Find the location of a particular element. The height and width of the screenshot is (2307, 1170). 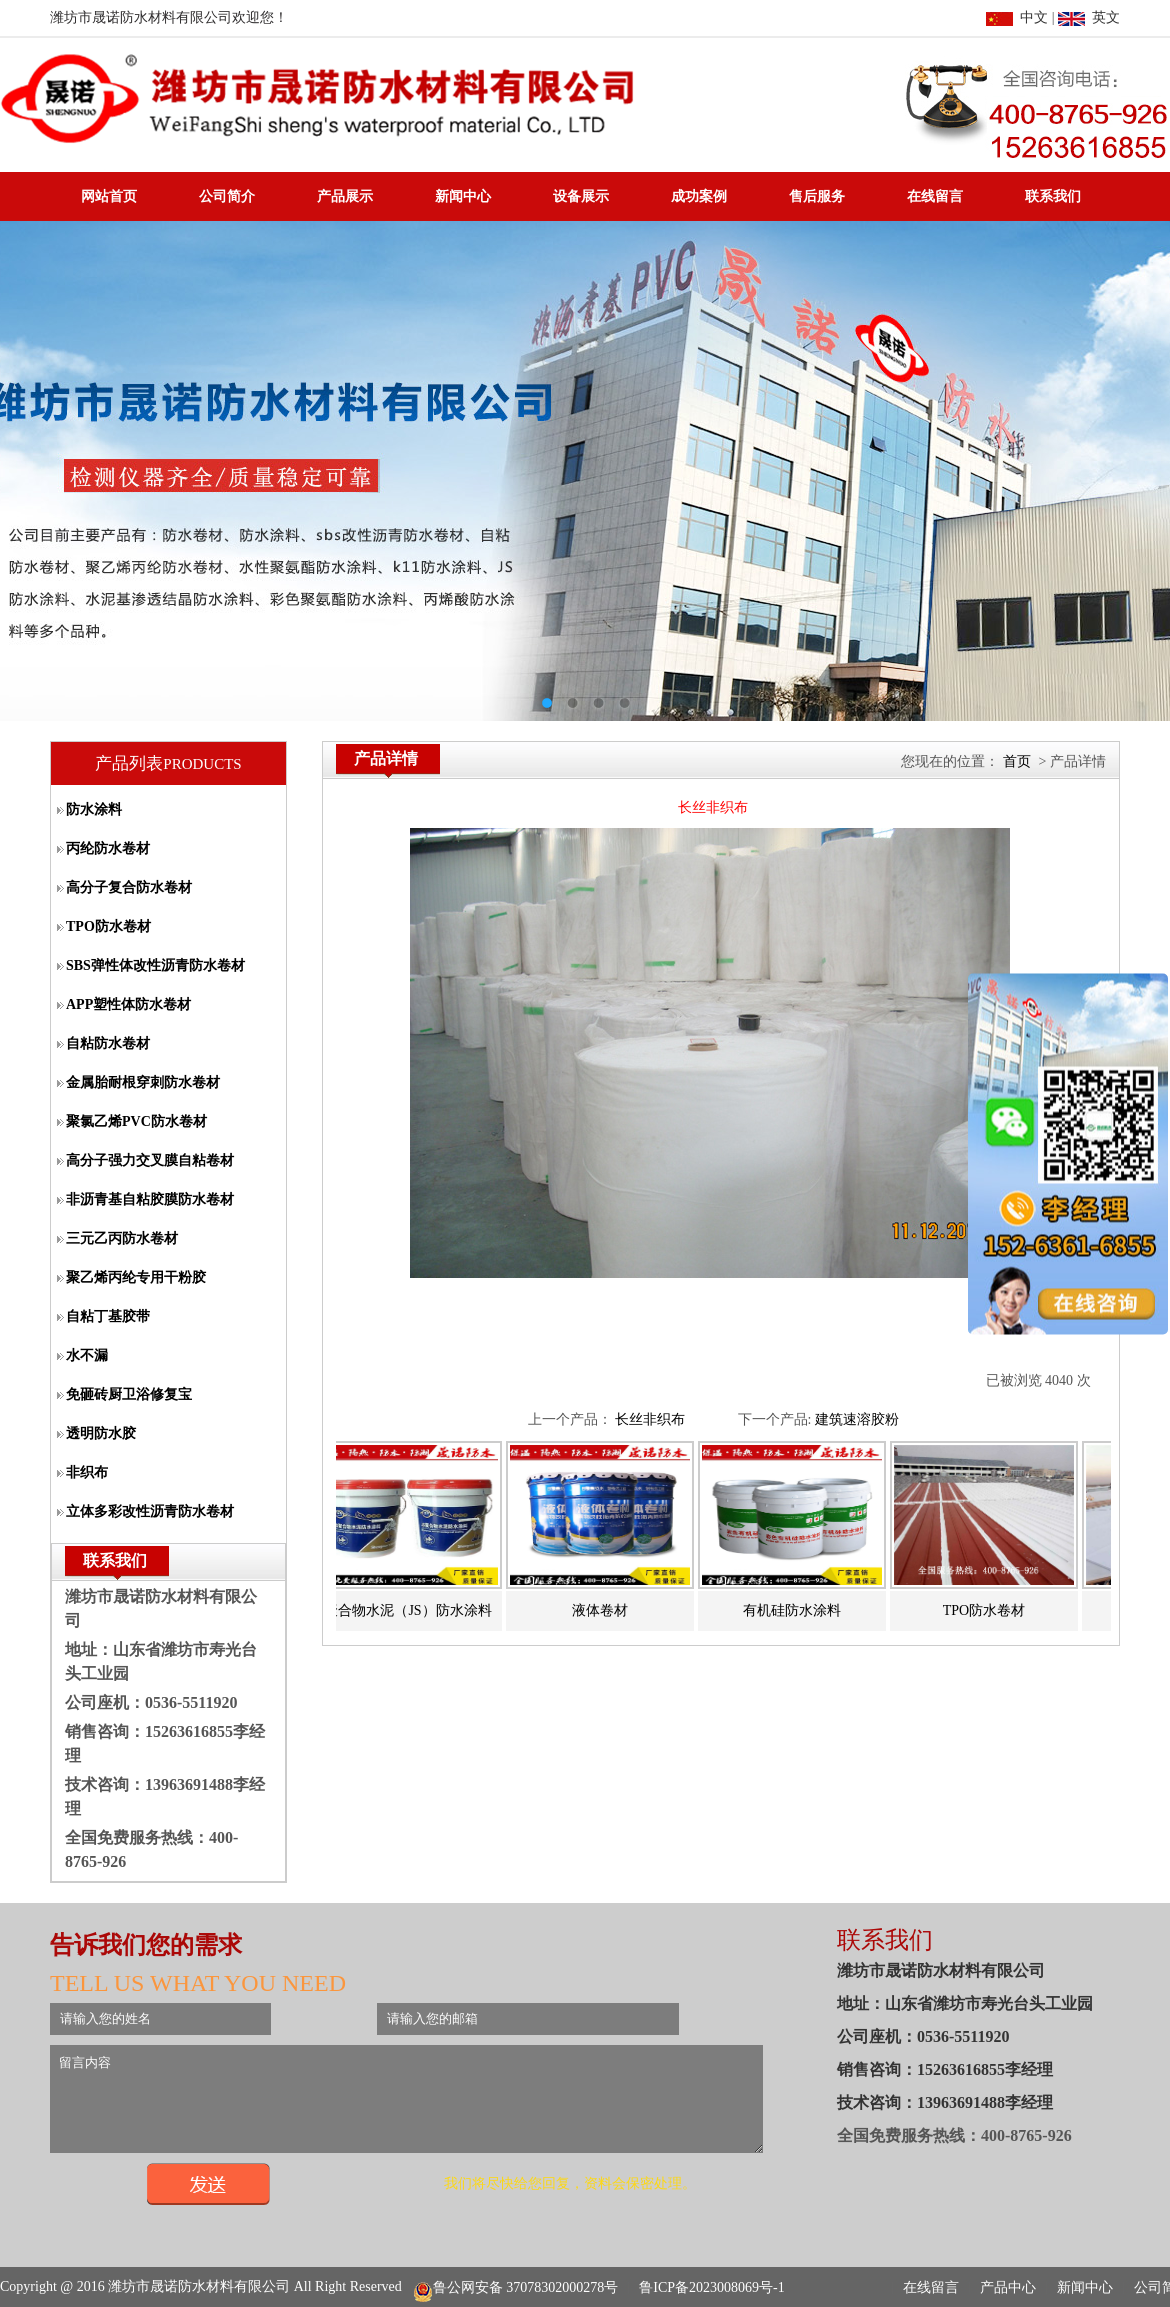

液体卷材 is located at coordinates (607, 1610).